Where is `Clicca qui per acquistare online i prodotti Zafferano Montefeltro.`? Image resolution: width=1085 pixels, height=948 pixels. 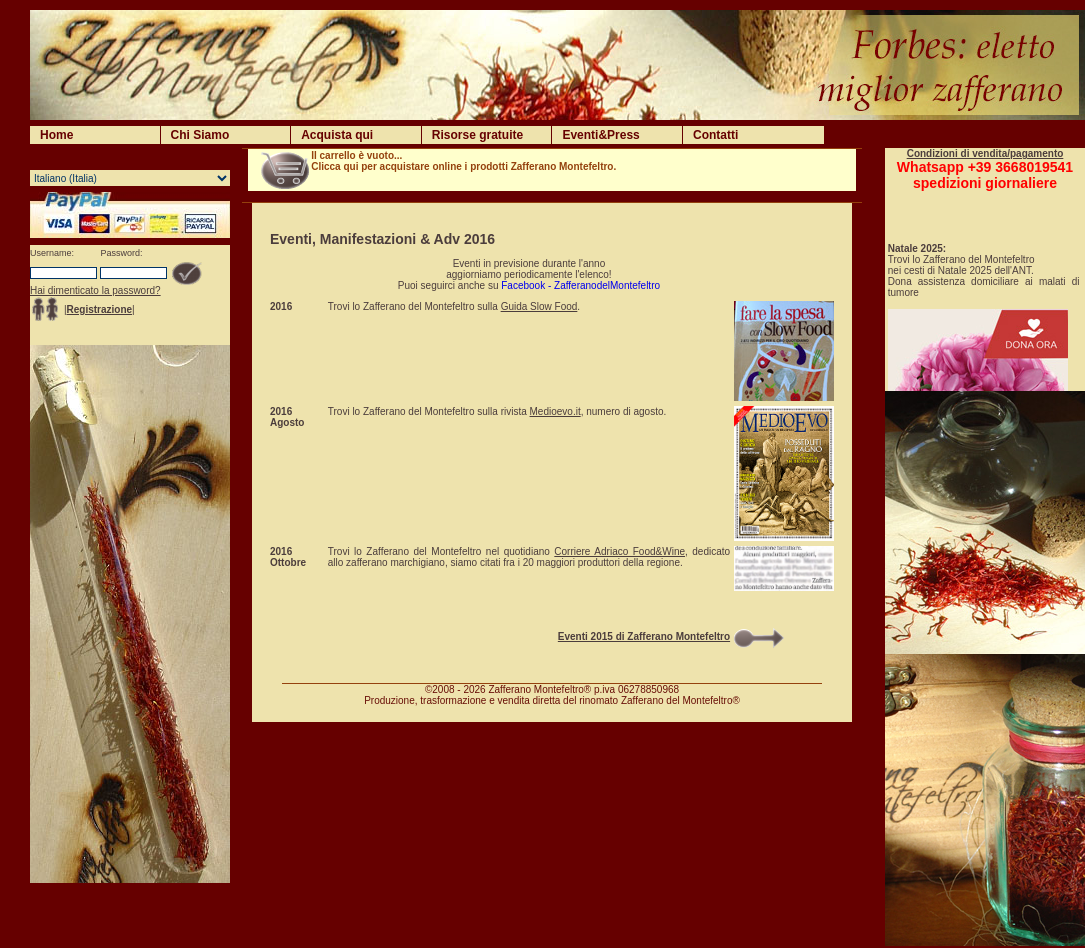 Clicca qui per acquistare online i prodotti Zafferano Montefeltro. is located at coordinates (463, 166).